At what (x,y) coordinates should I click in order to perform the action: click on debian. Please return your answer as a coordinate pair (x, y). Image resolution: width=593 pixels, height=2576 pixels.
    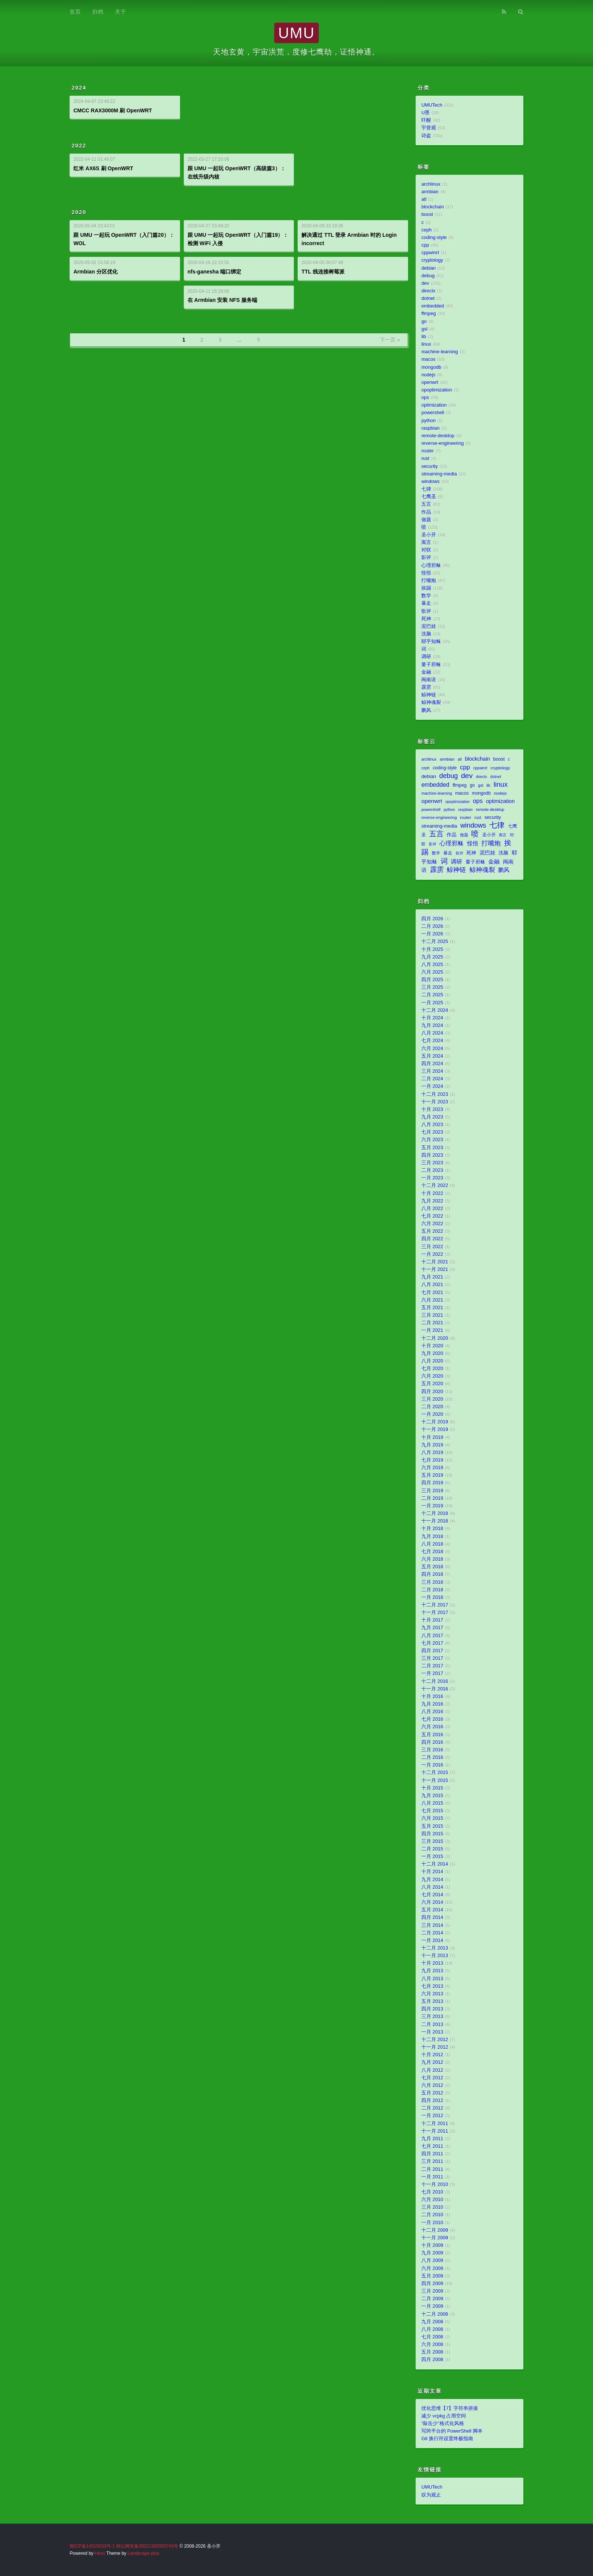
    Looking at the image, I should click on (428, 268).